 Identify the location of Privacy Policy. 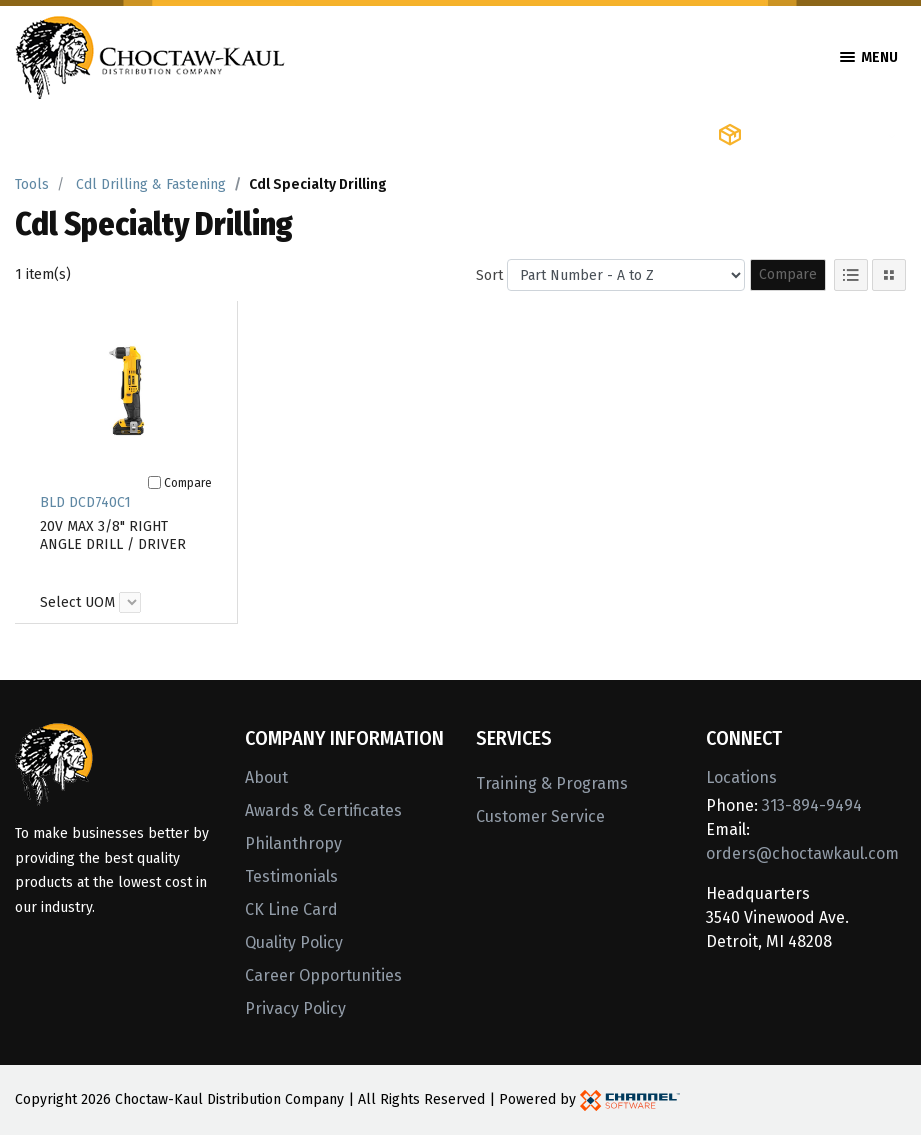
(295, 1008).